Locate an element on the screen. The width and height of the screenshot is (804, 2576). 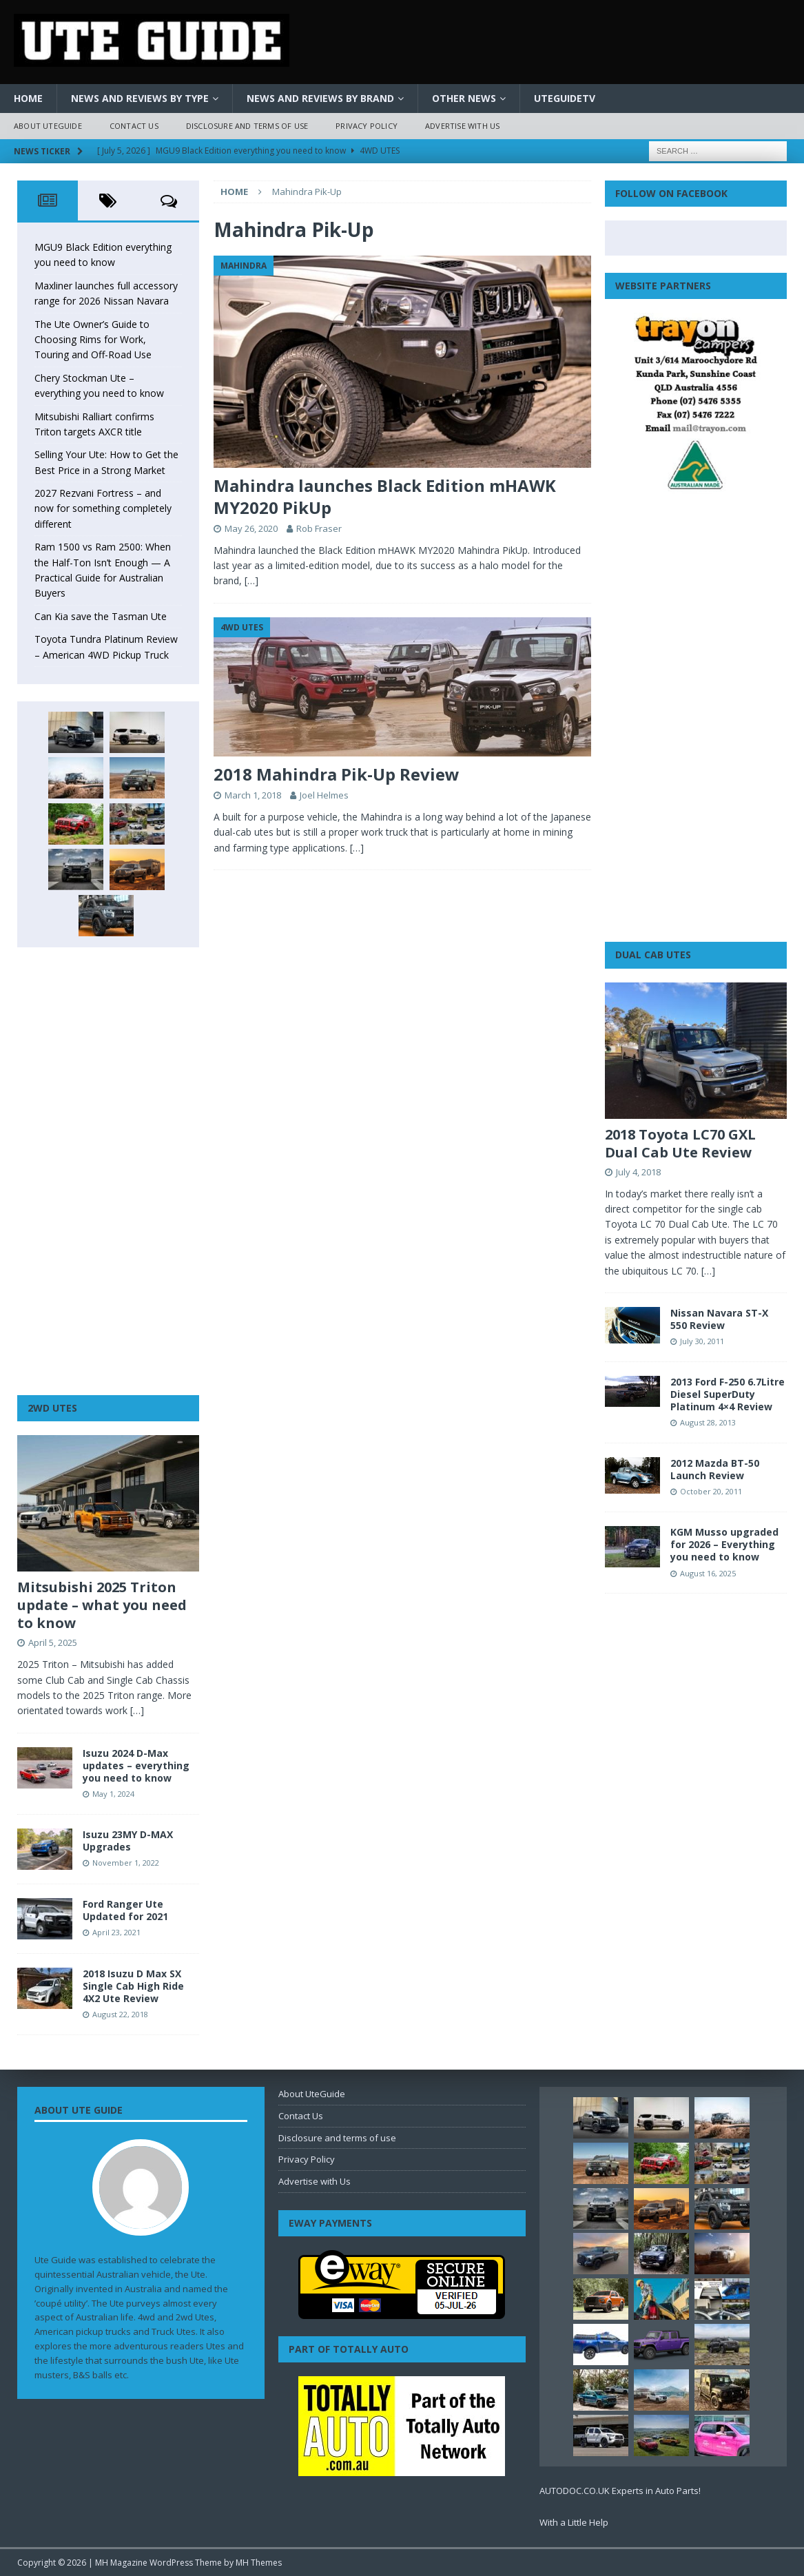
2012 Mazda BT-50 Launch Review is located at coordinates (714, 1469).